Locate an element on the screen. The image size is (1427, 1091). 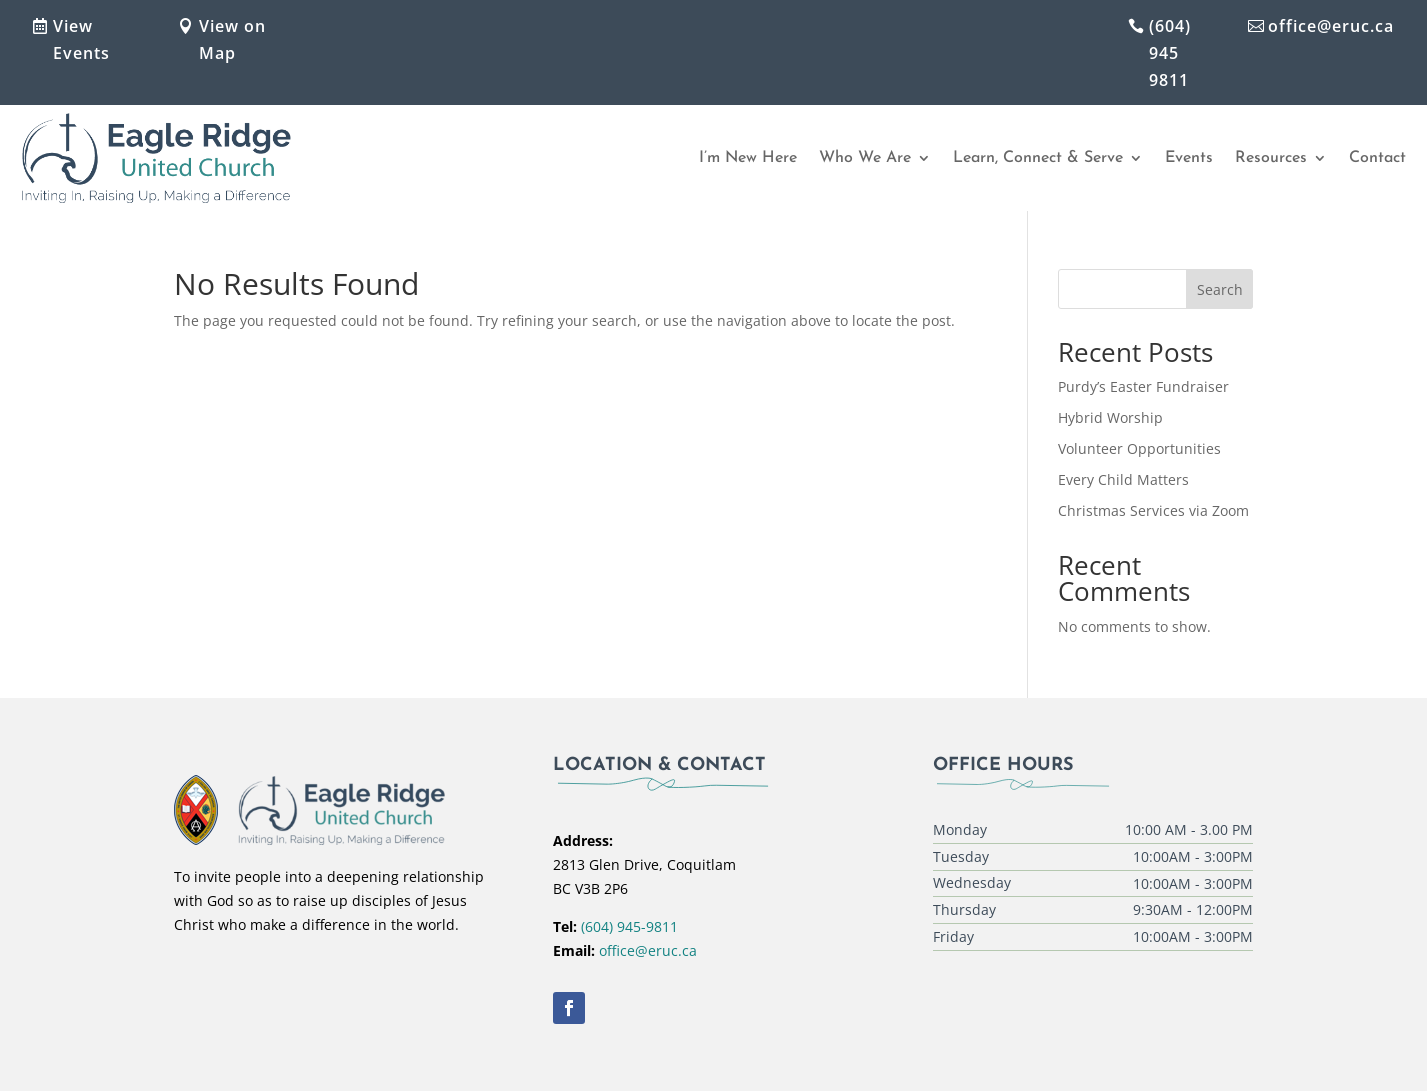
Christmas Services via Zoom is located at coordinates (1153, 510).